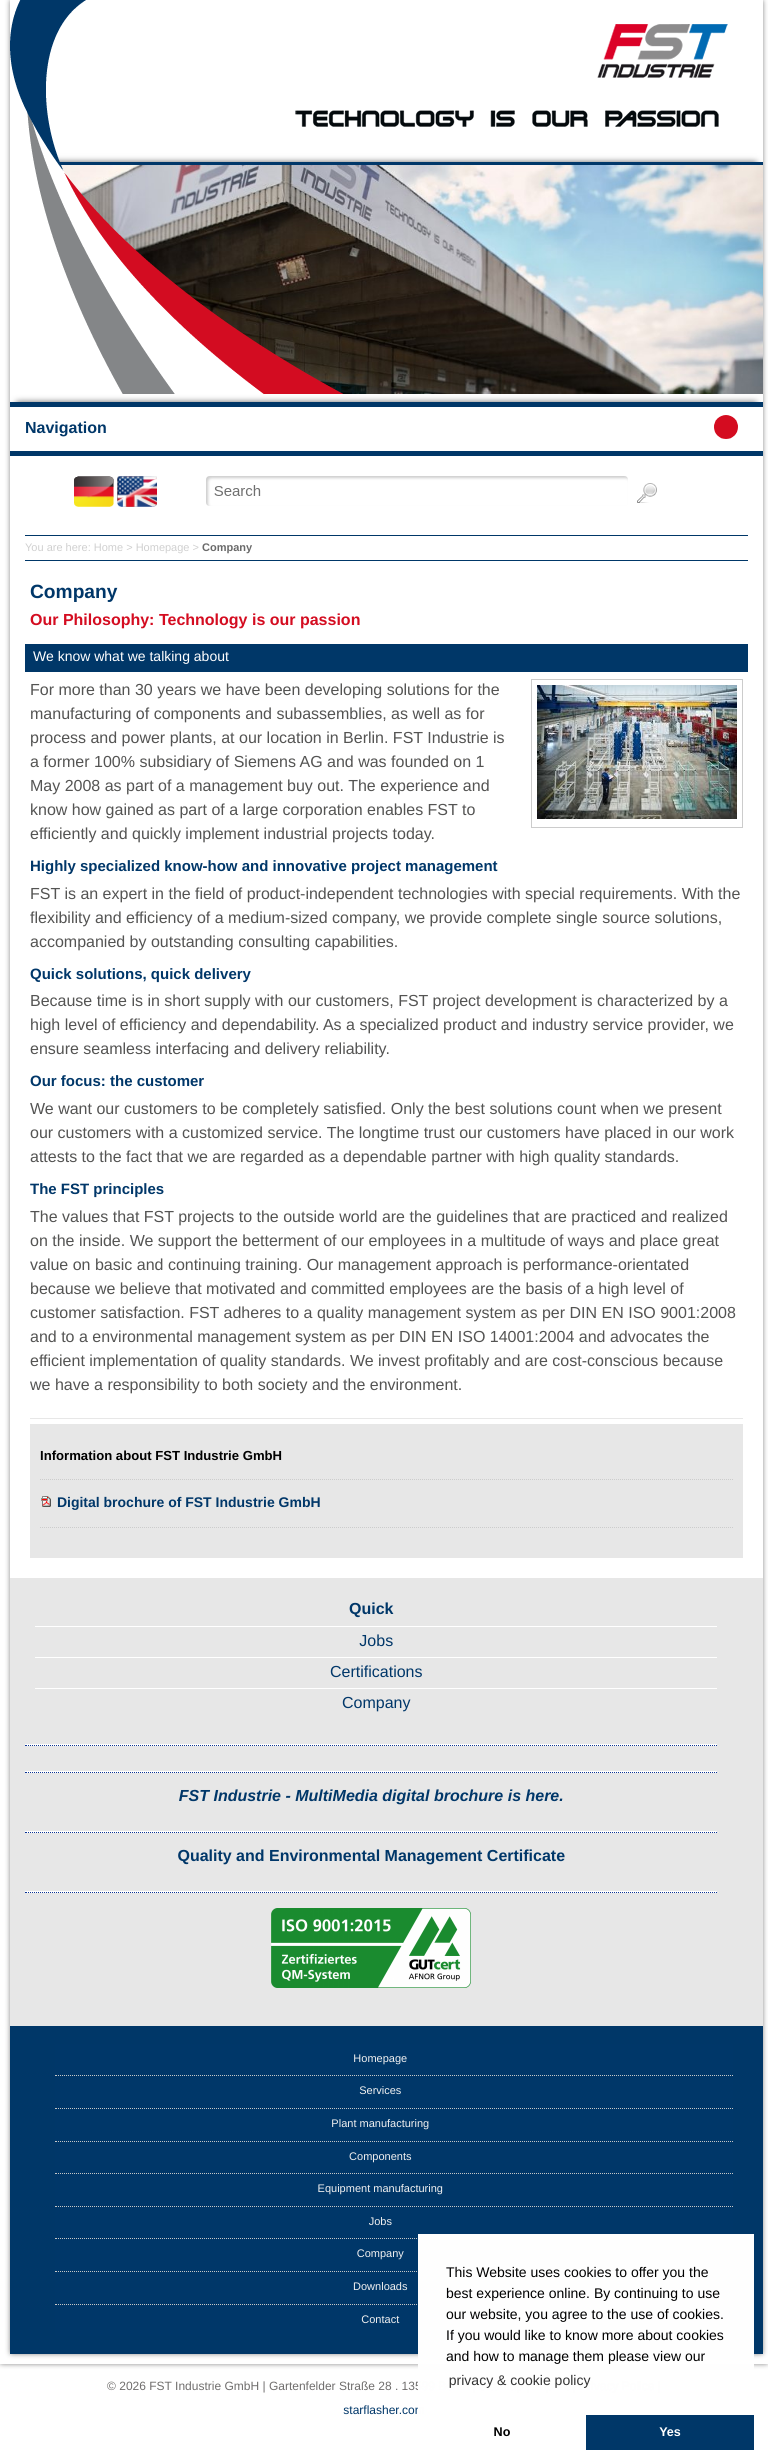  Describe the element at coordinates (380, 2189) in the screenshot. I see `Equipment manufacturing` at that location.